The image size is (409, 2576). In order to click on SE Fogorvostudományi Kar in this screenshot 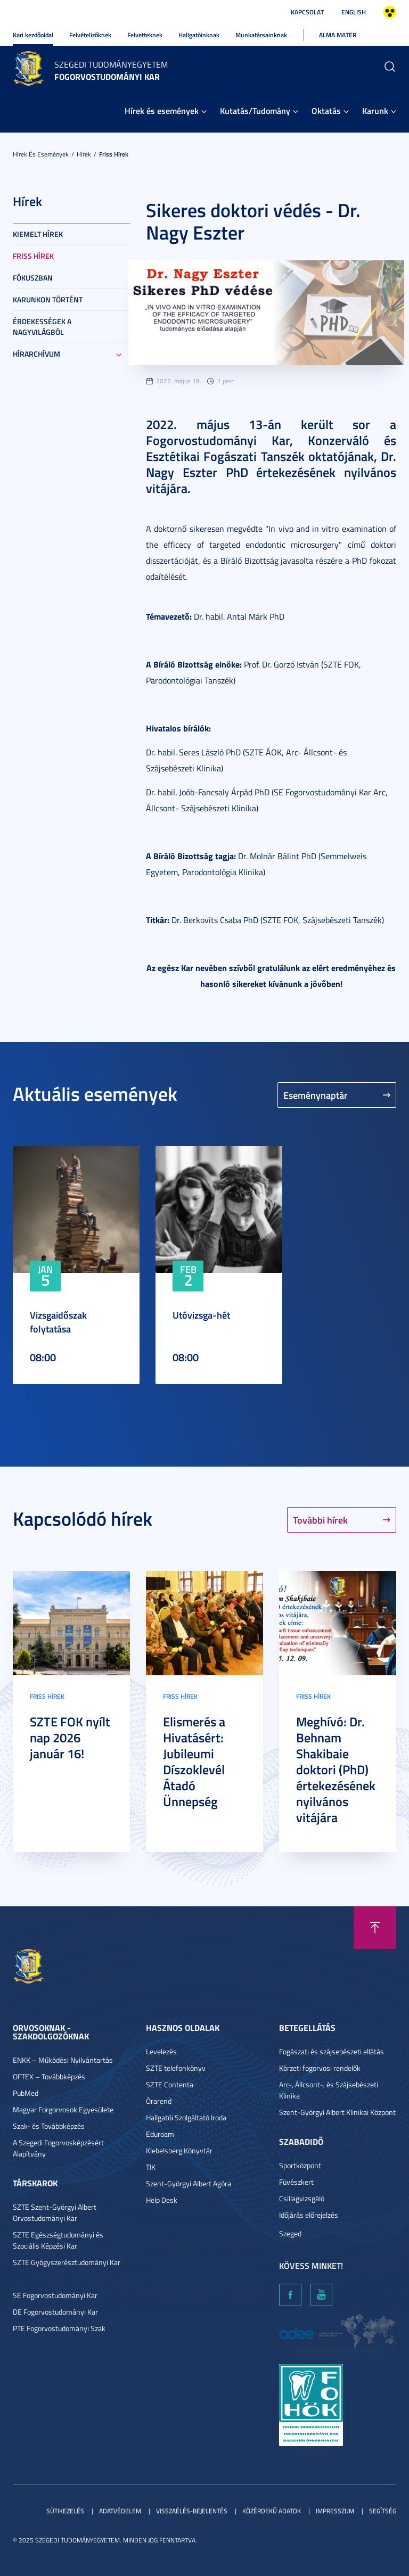, I will do `click(55, 2295)`.